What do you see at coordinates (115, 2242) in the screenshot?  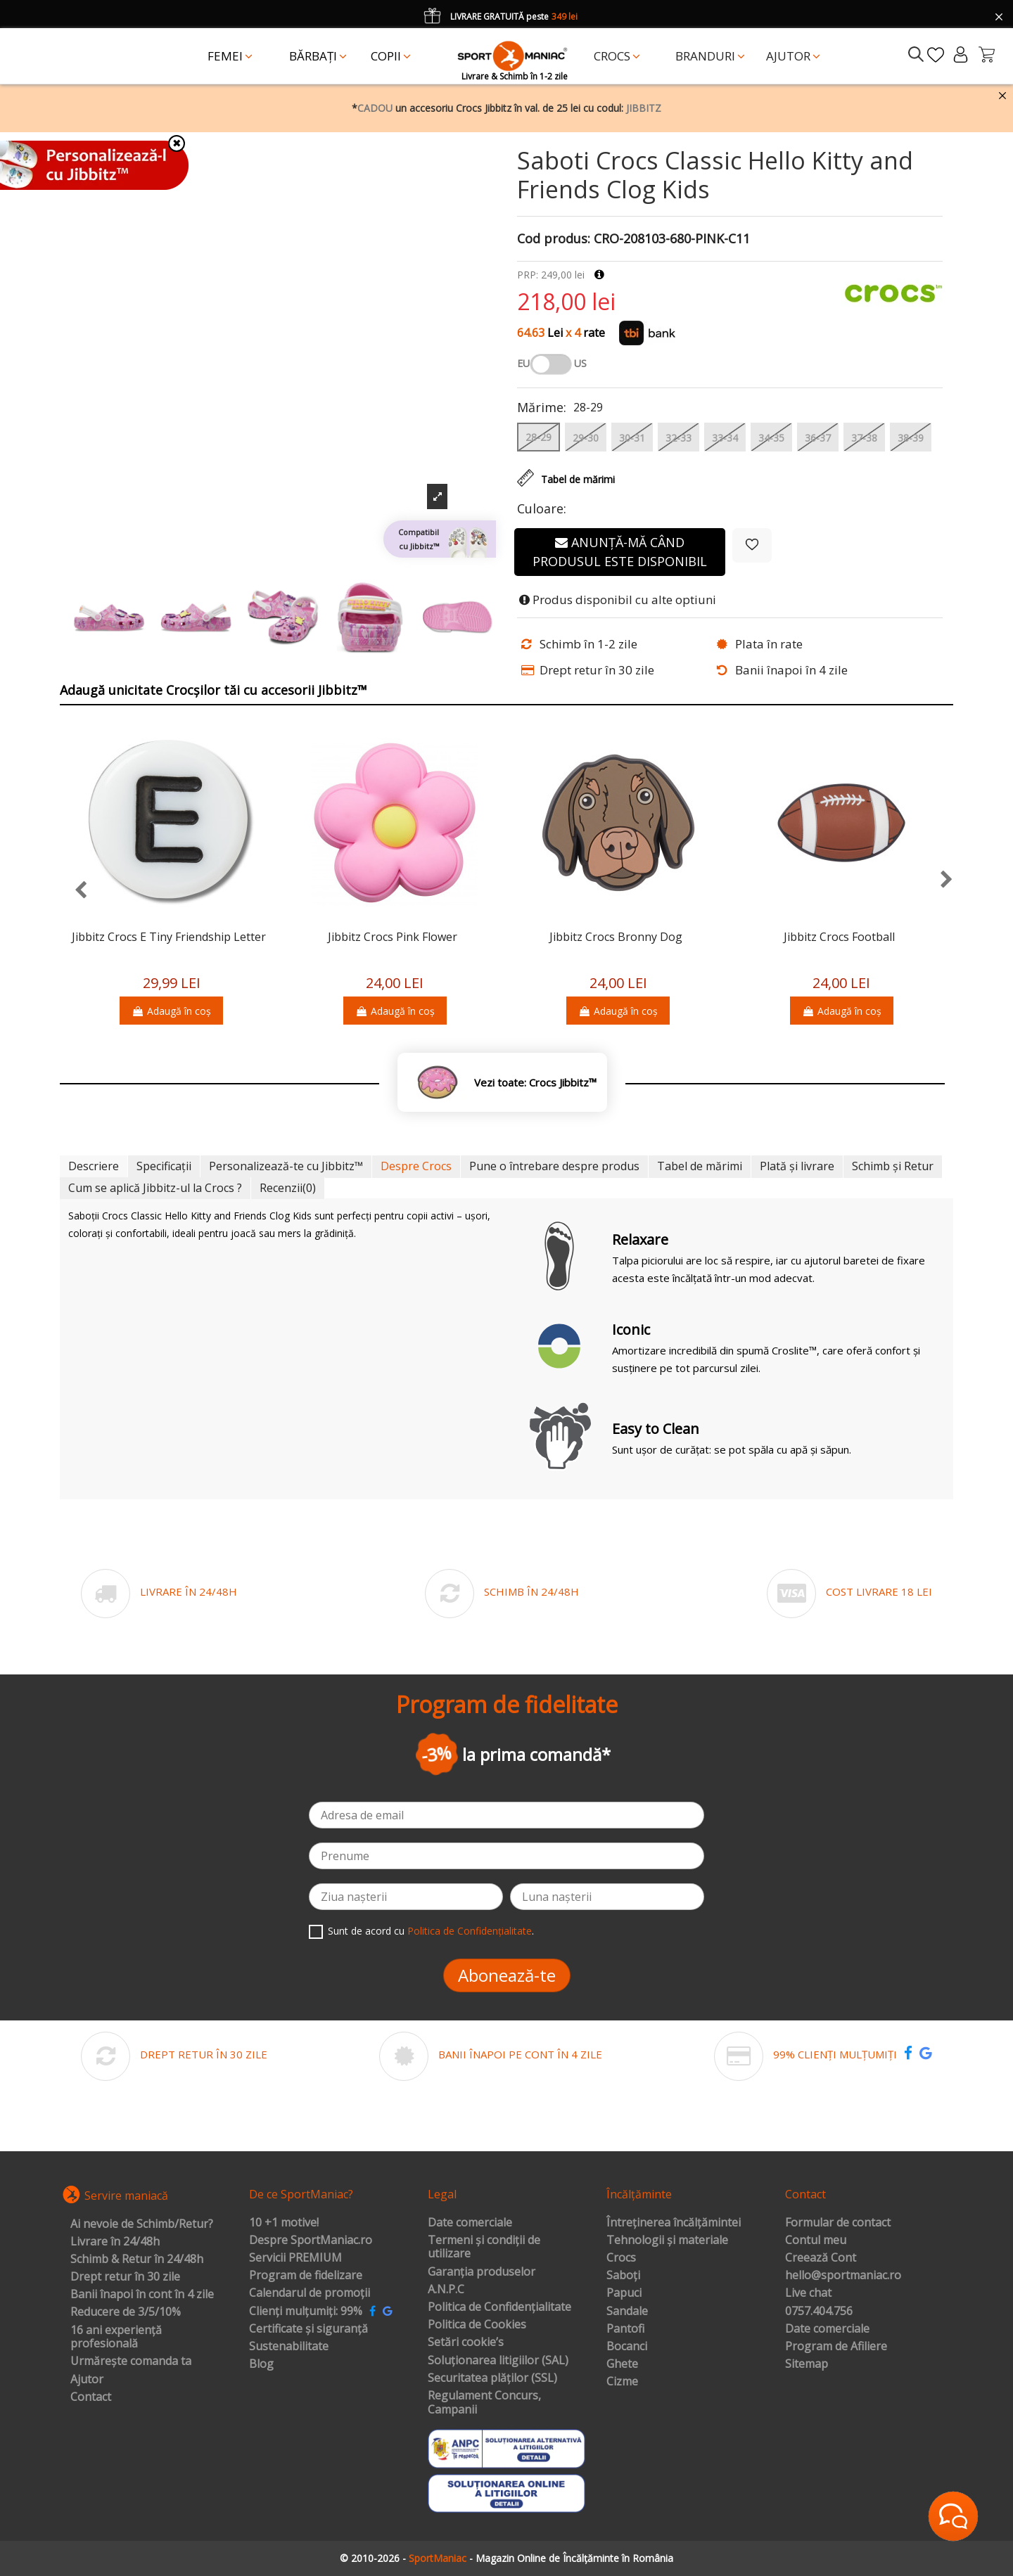 I see `Livrare în 24/48h` at bounding box center [115, 2242].